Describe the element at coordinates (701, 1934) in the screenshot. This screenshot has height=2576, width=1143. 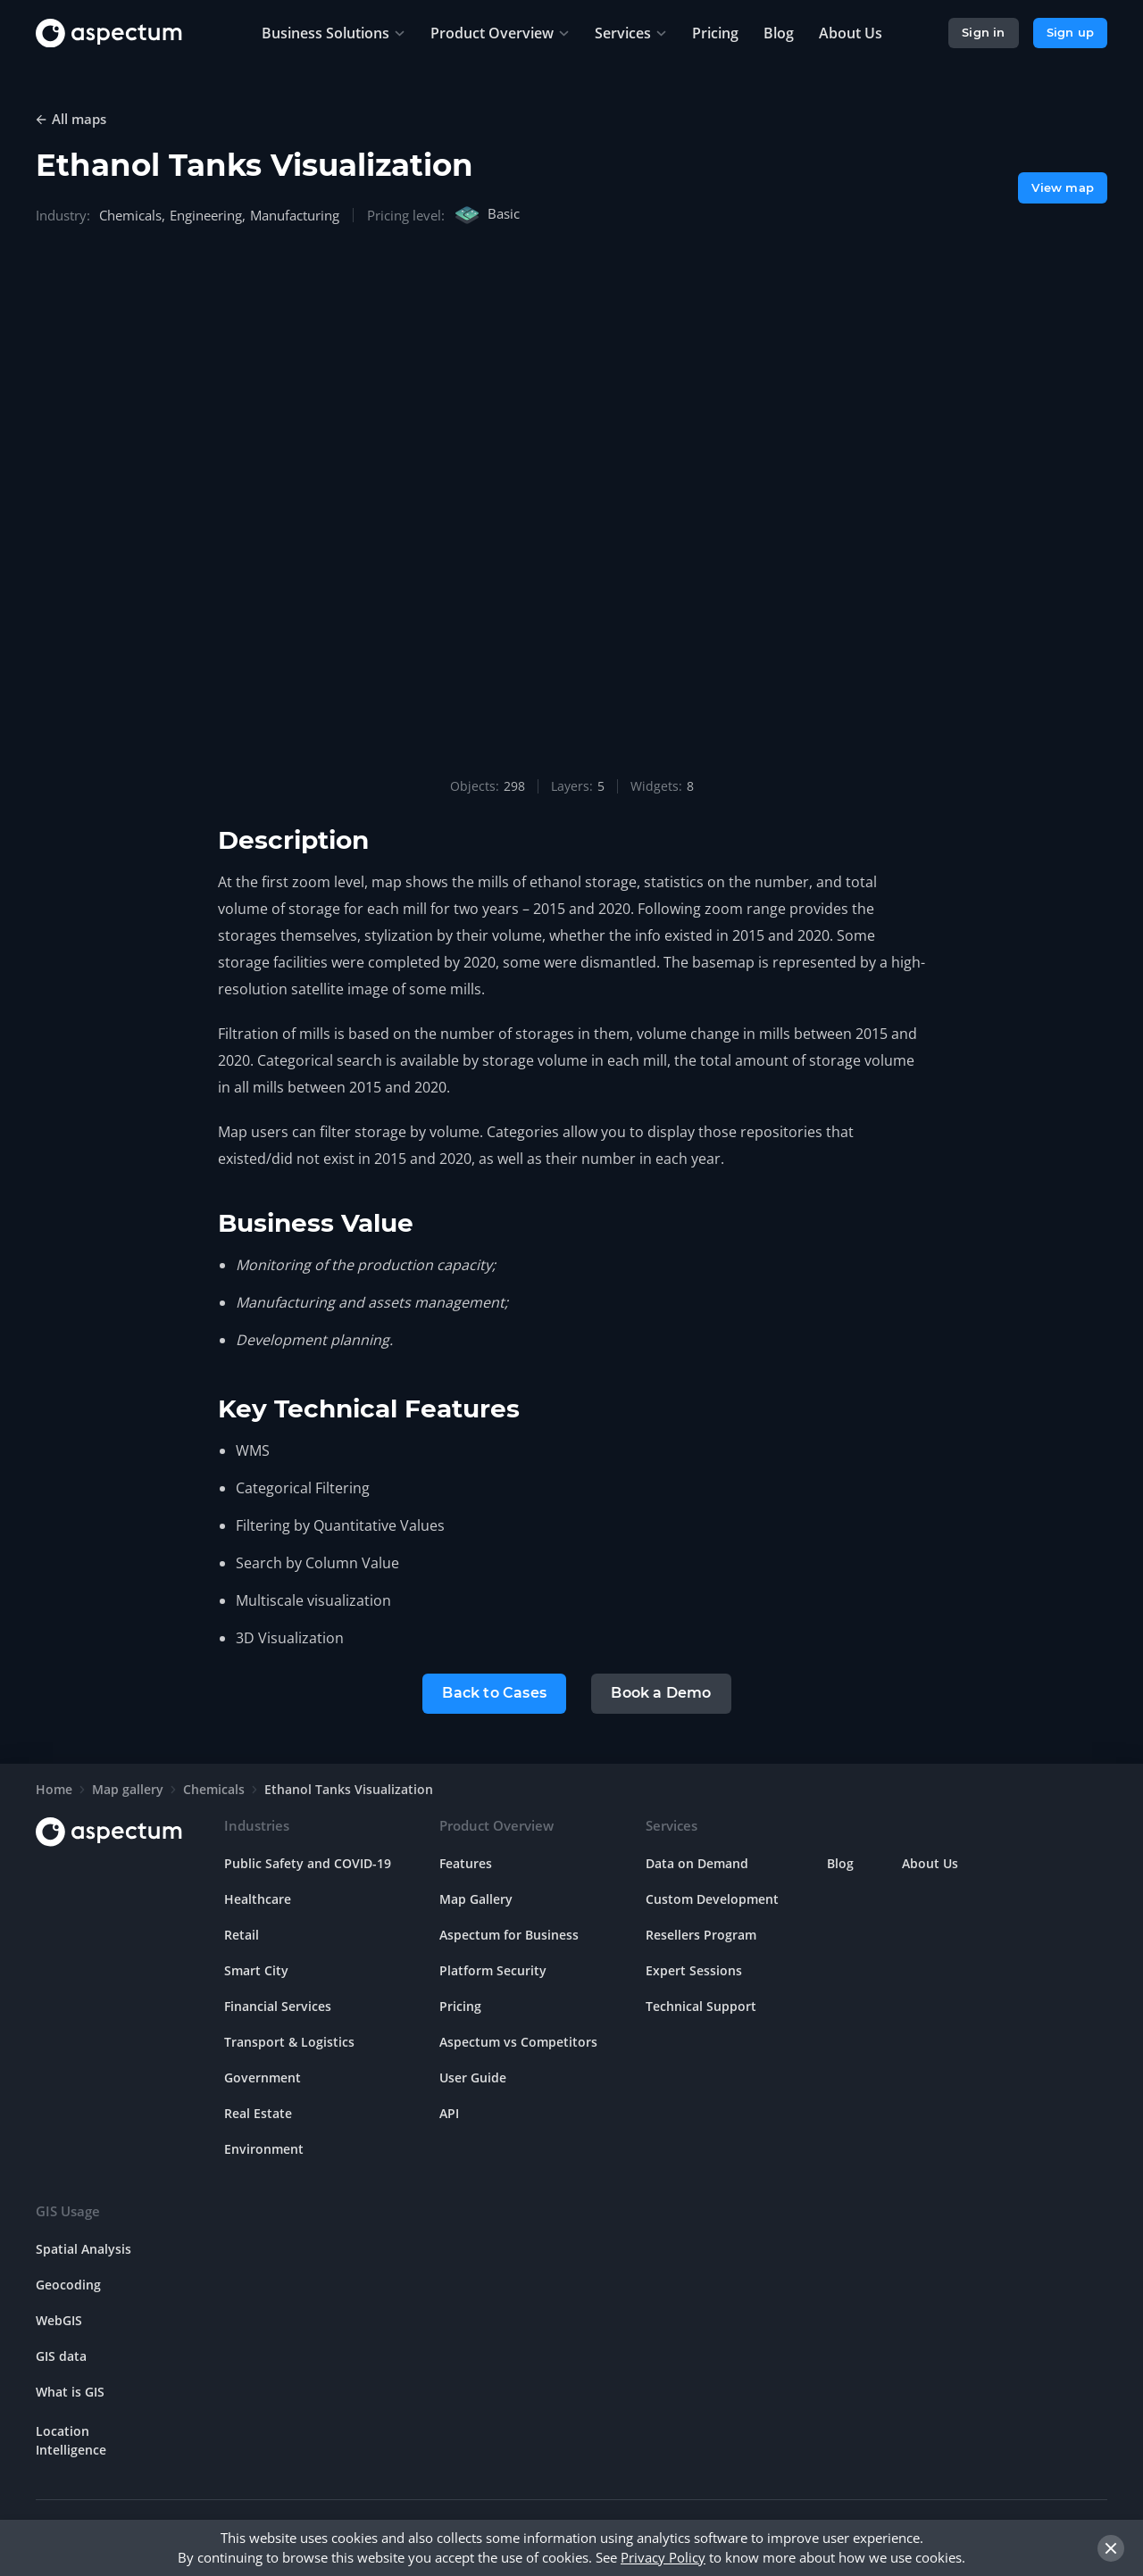
I see `Resellers Program` at that location.